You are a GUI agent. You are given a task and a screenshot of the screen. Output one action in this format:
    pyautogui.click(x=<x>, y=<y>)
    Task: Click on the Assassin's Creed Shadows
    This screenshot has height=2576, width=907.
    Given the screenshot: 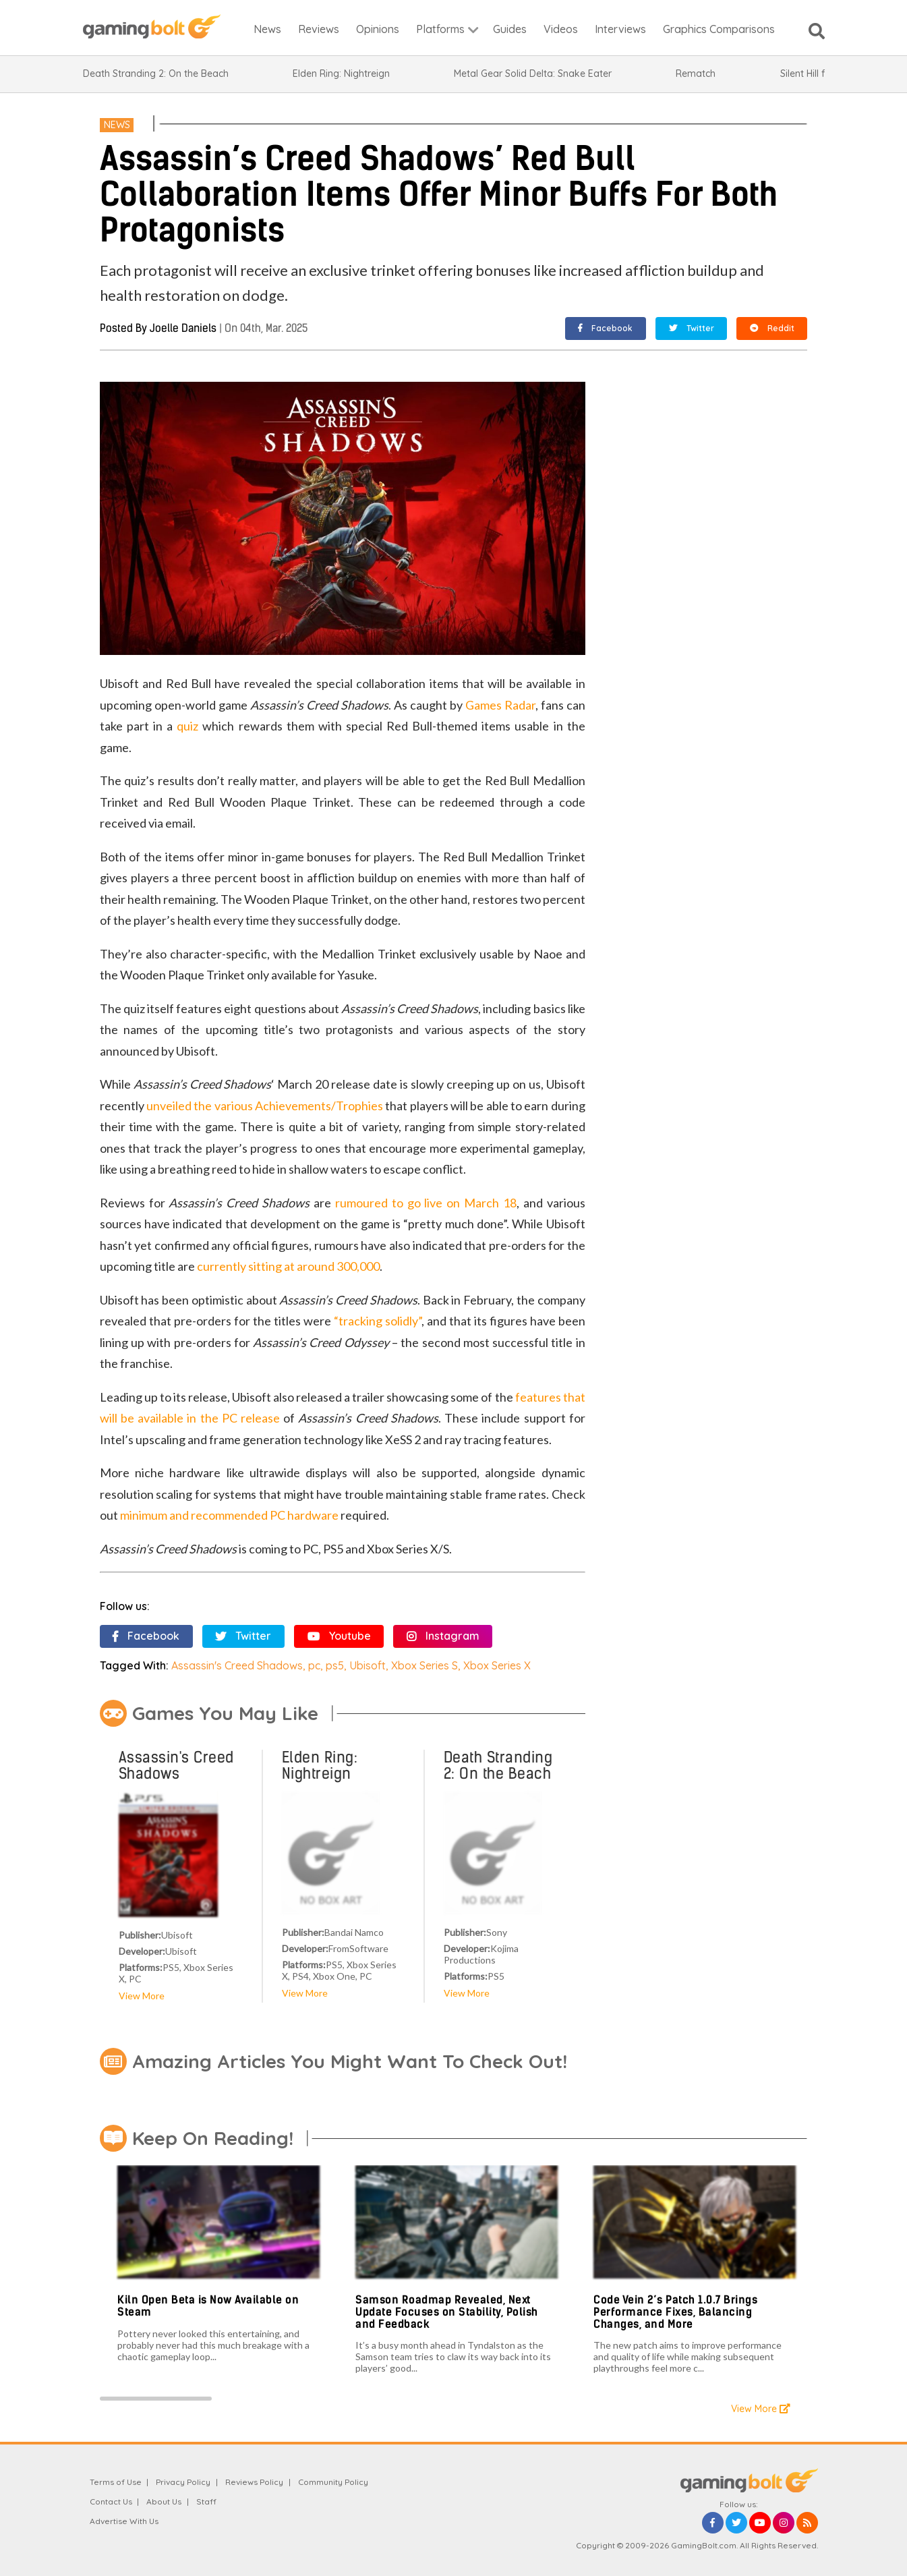 What is the action you would take?
    pyautogui.click(x=237, y=1665)
    